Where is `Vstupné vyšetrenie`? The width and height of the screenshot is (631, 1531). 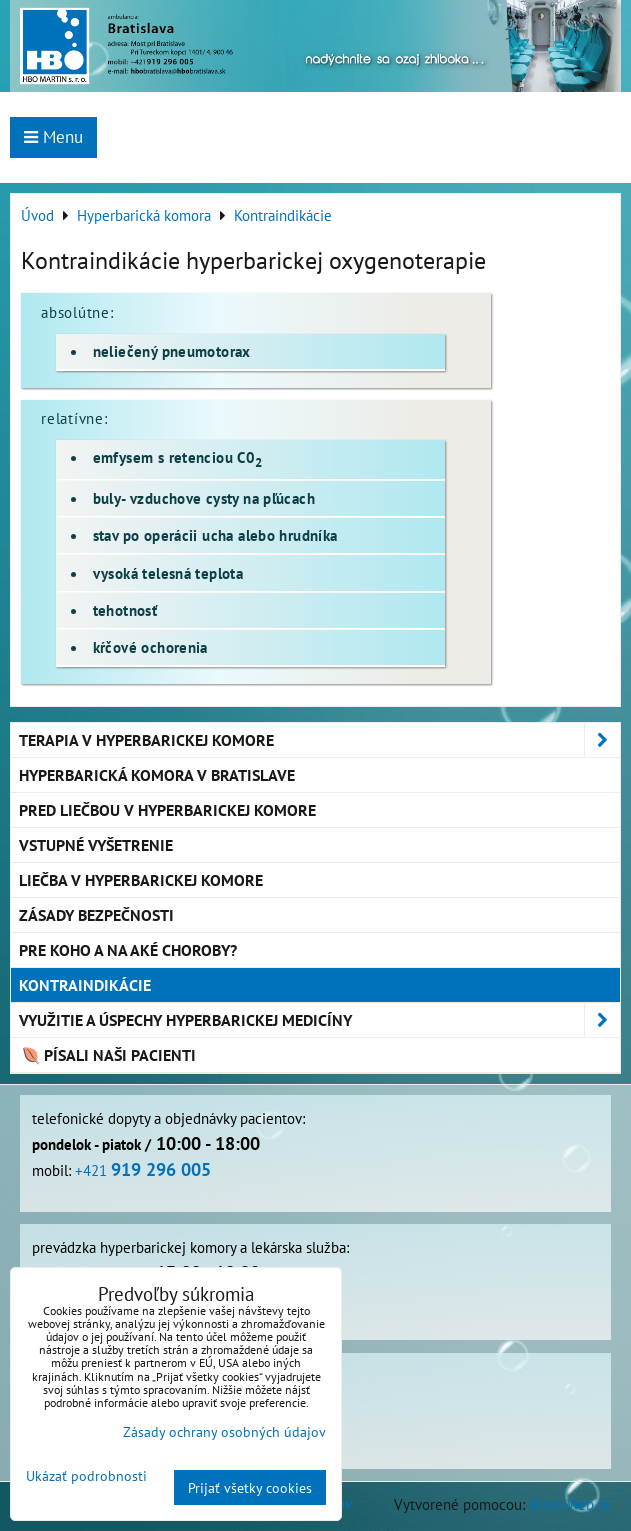 Vstupné vyšetrenie is located at coordinates (96, 845).